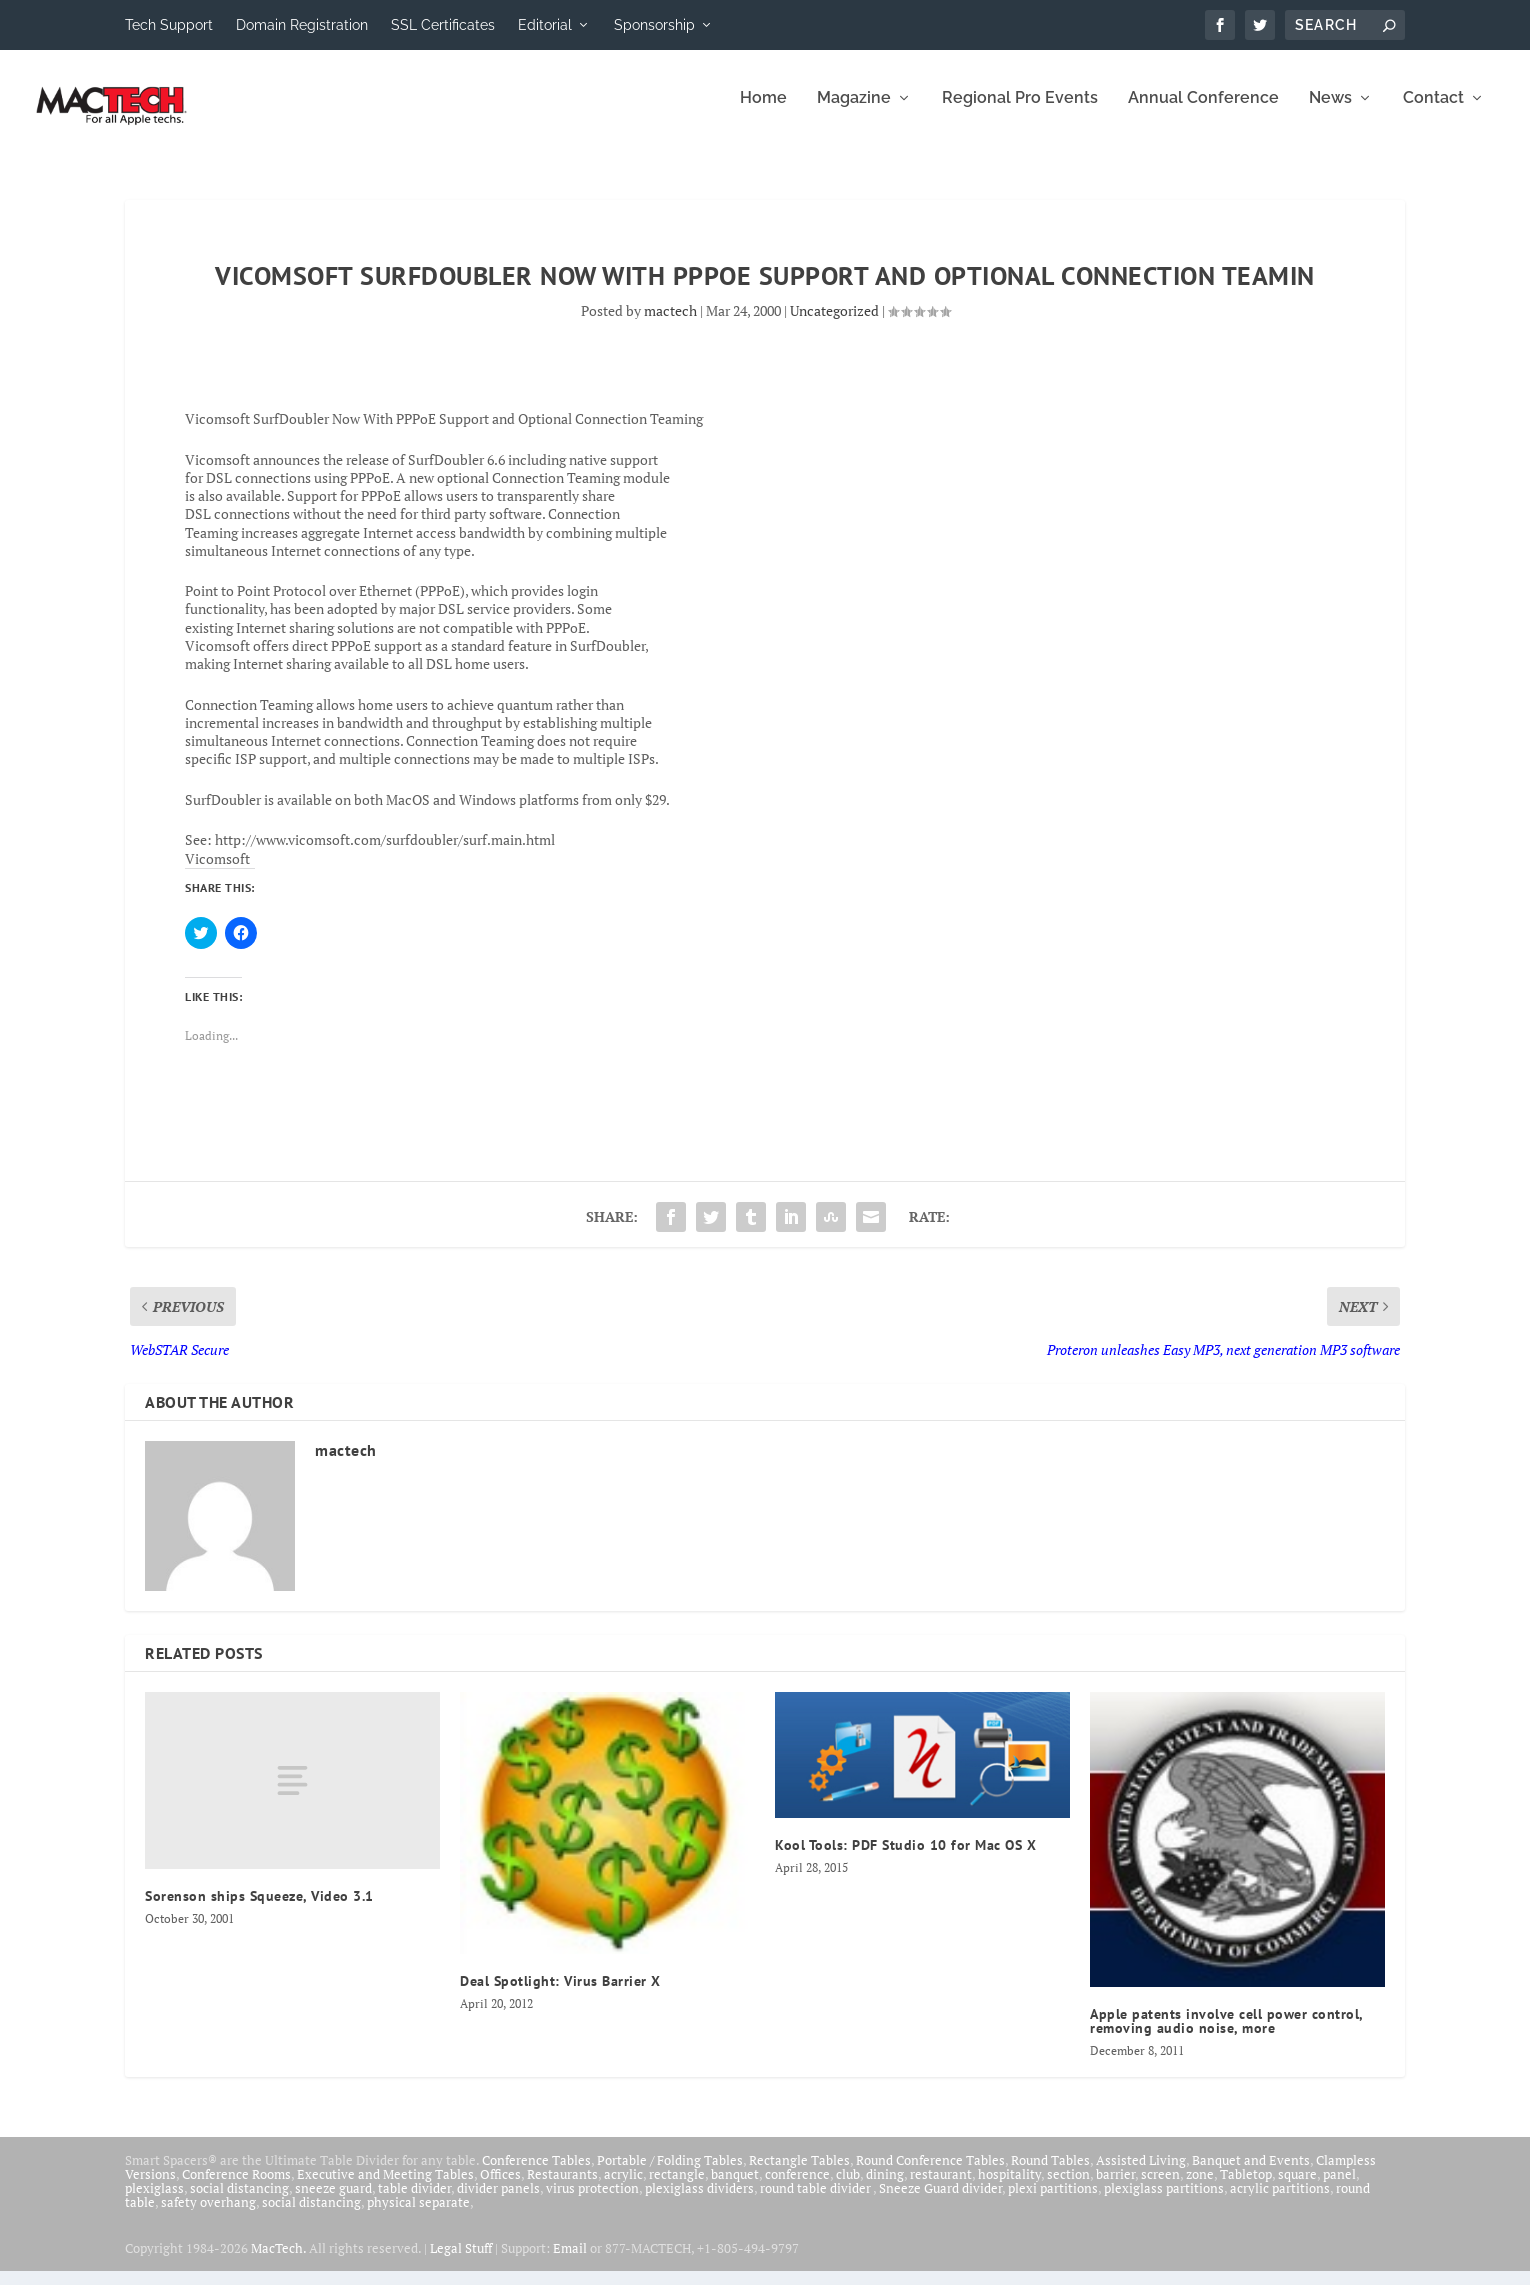 Image resolution: width=1530 pixels, height=2285 pixels. What do you see at coordinates (735, 2188) in the screenshot?
I see `banquet` at bounding box center [735, 2188].